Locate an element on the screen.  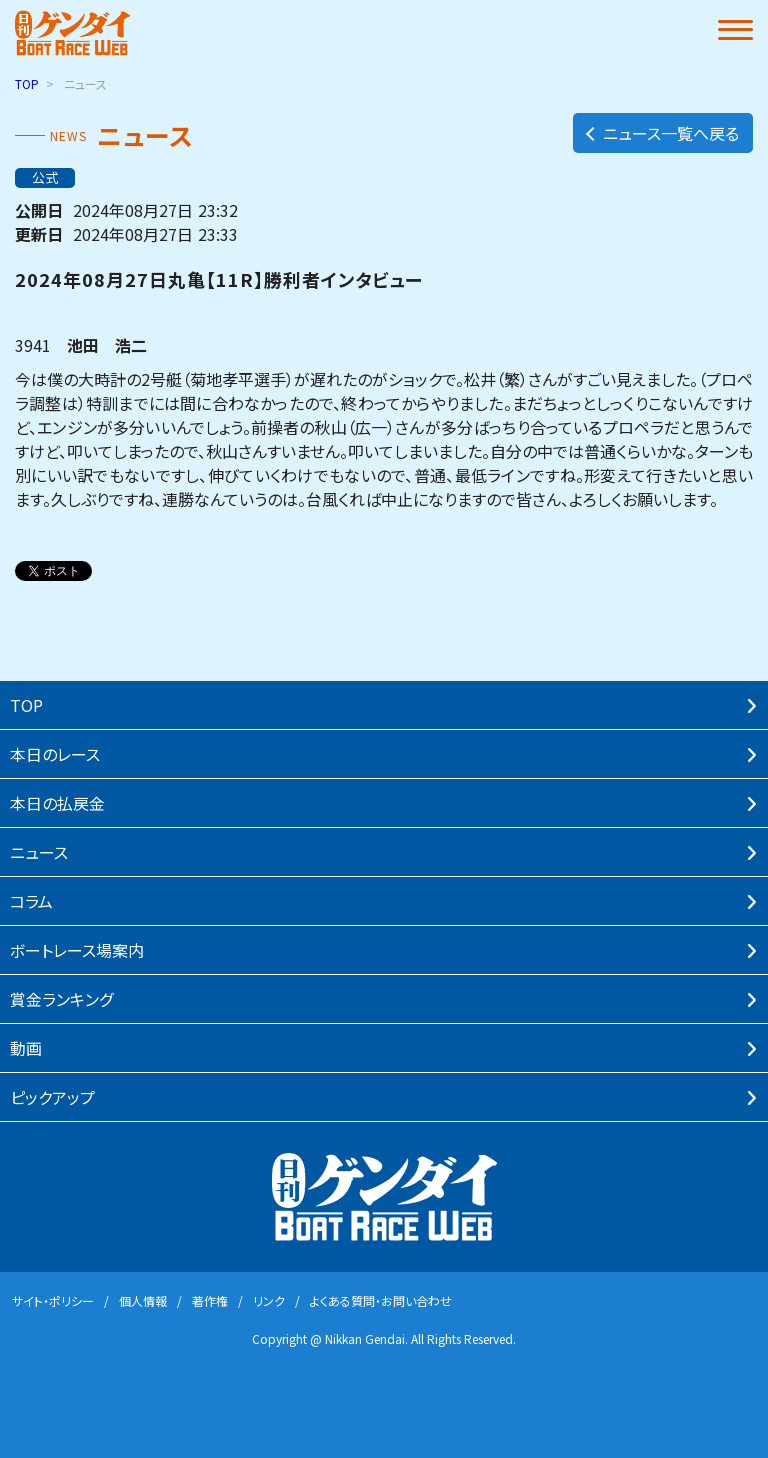
個⼈情報 is located at coordinates (143, 1300).